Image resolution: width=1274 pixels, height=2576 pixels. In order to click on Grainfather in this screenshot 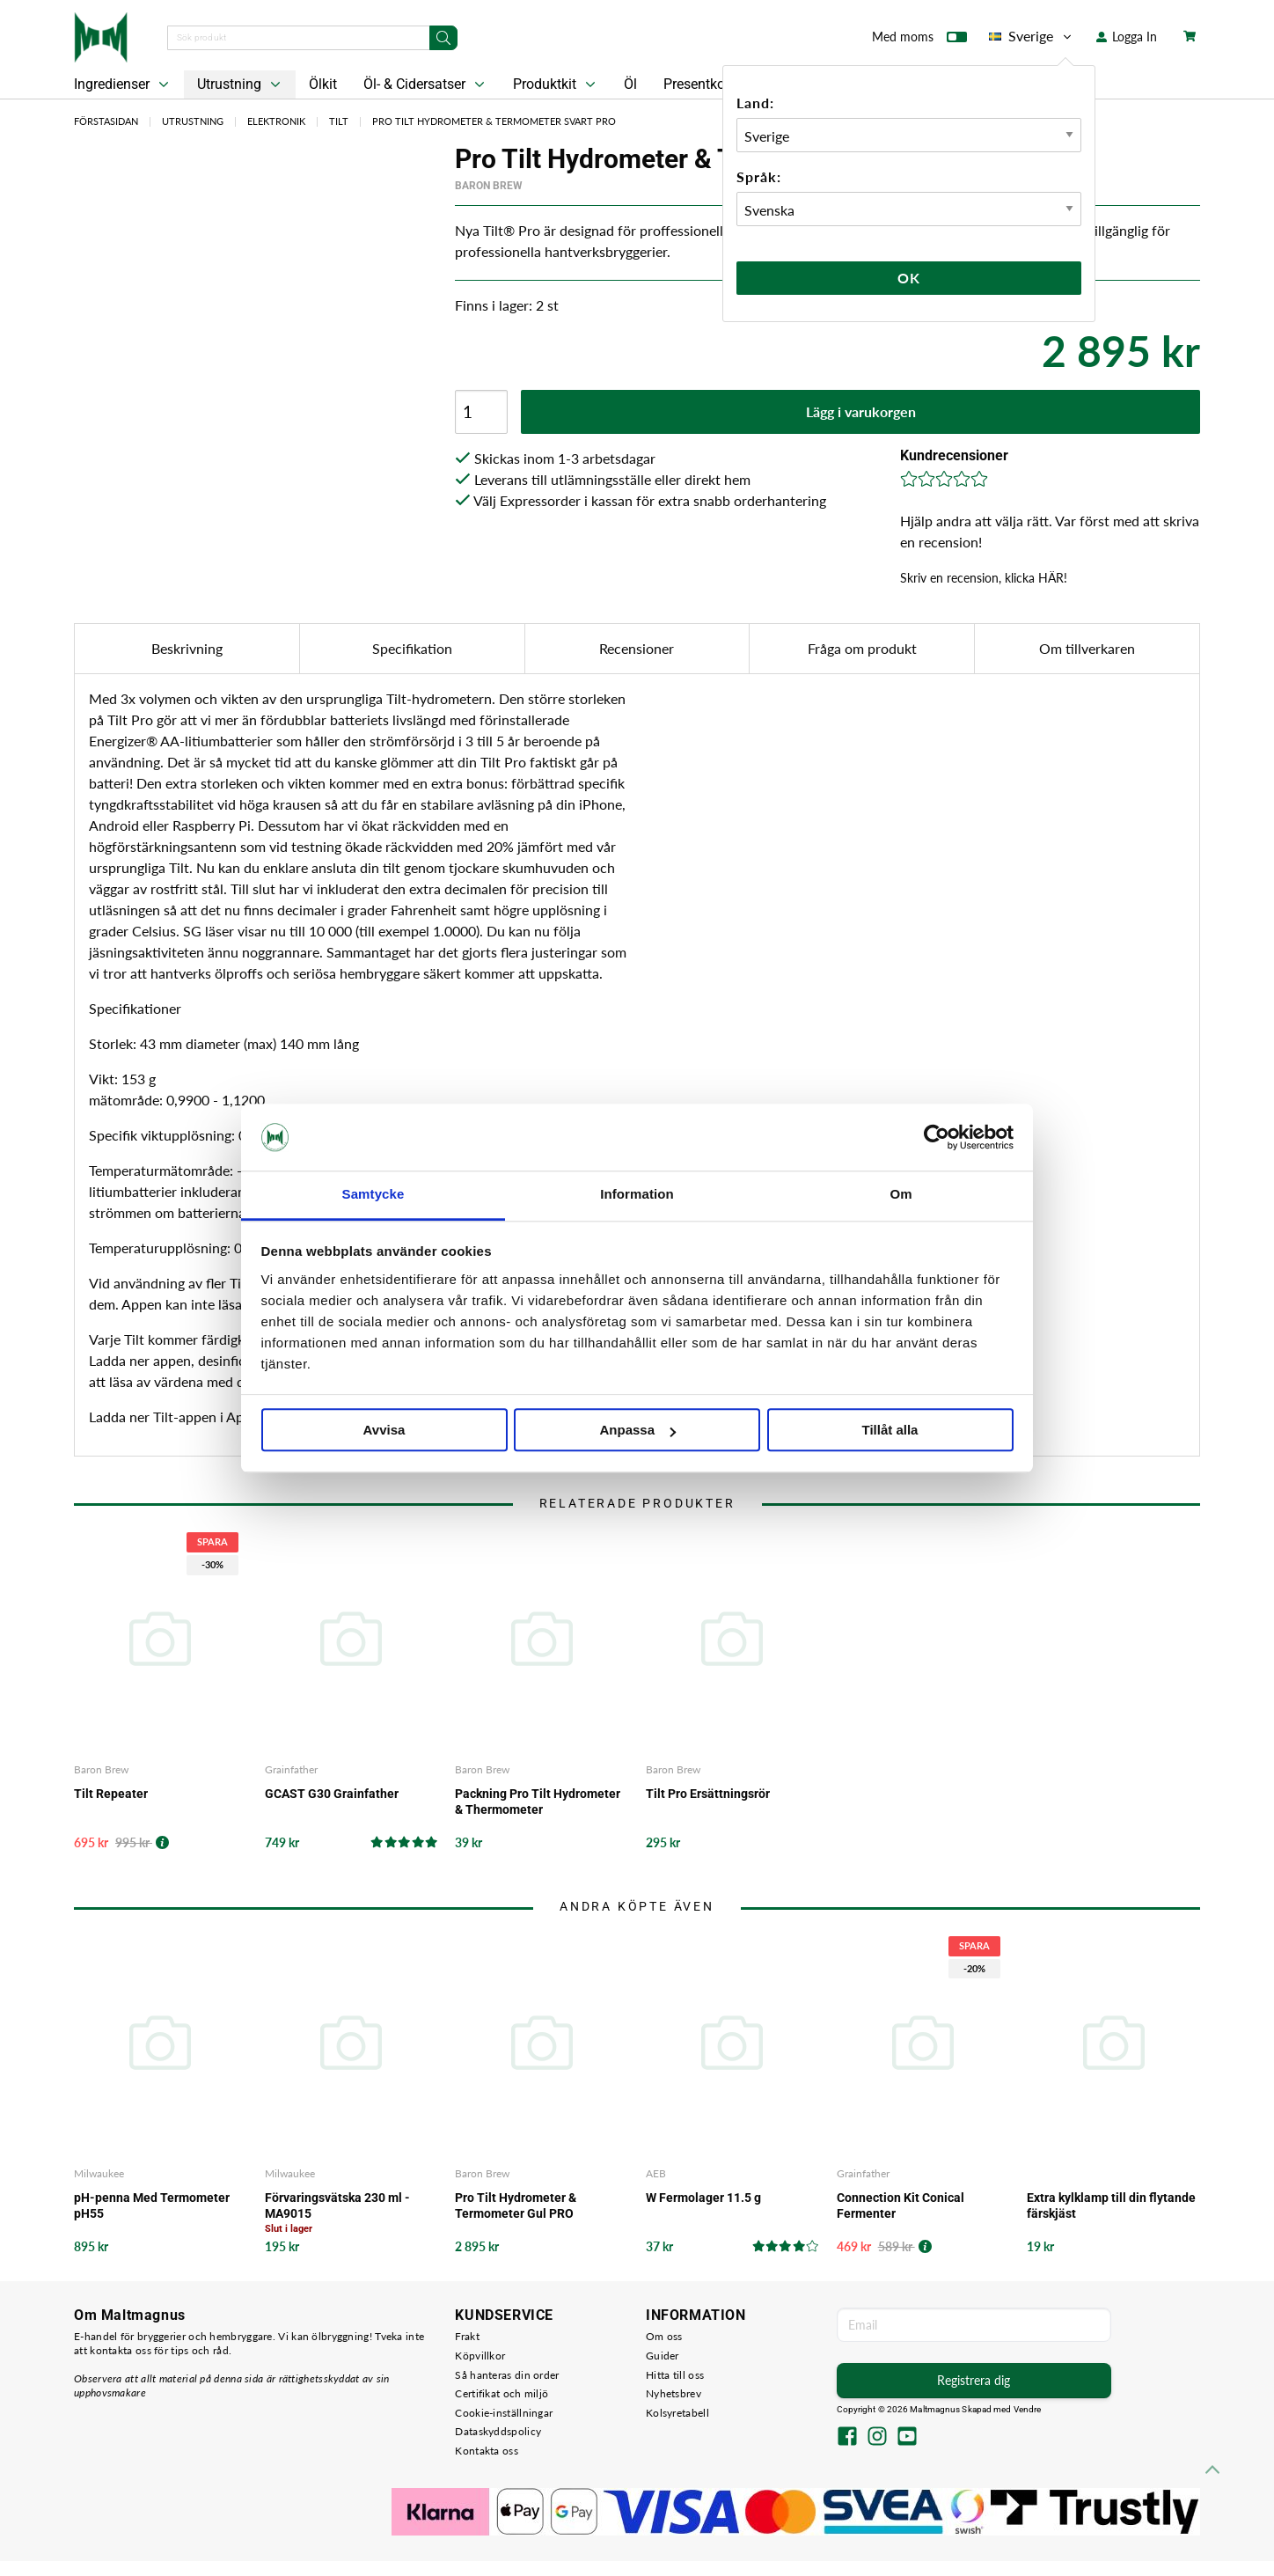, I will do `click(291, 1769)`.